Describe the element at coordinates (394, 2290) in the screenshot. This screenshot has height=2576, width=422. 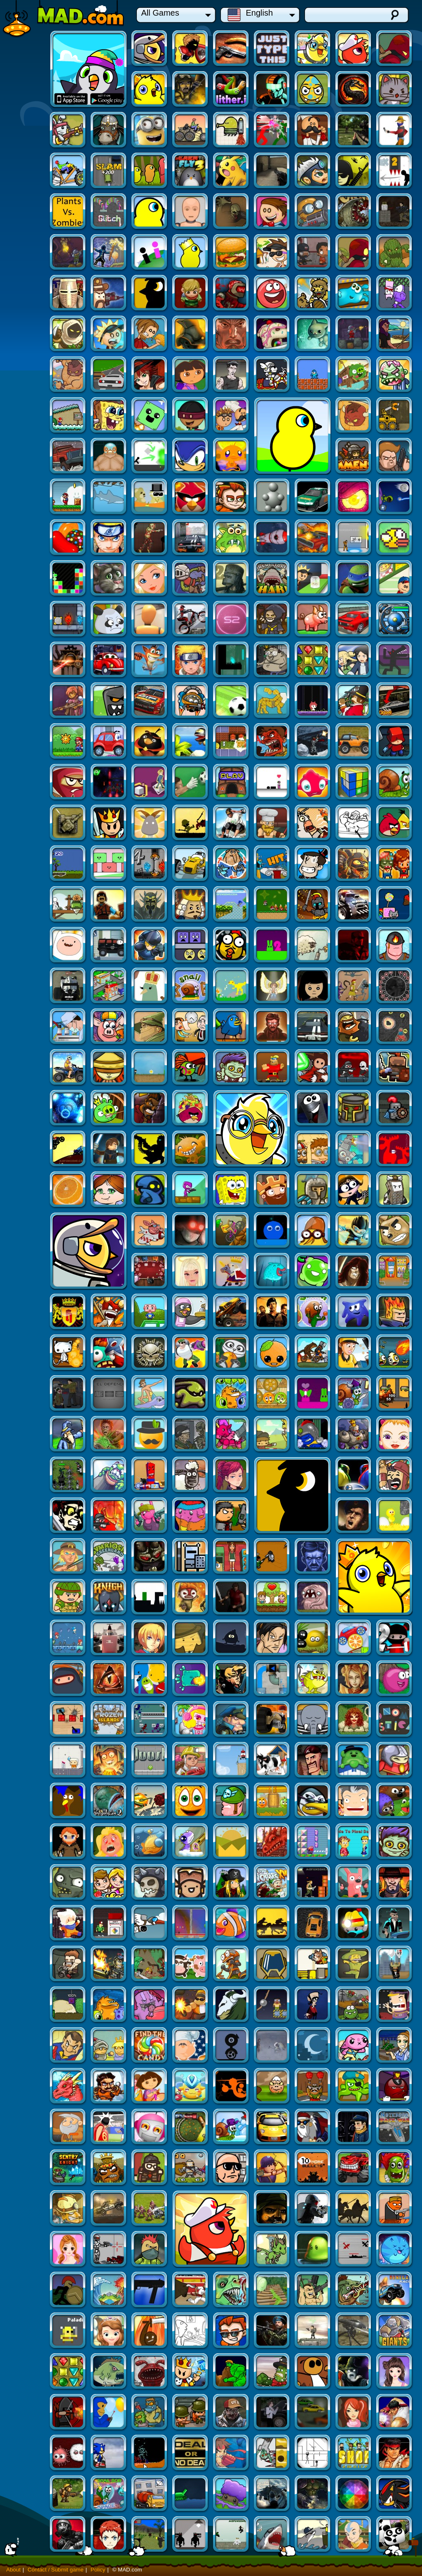
I see `Final Ninja Zero` at that location.